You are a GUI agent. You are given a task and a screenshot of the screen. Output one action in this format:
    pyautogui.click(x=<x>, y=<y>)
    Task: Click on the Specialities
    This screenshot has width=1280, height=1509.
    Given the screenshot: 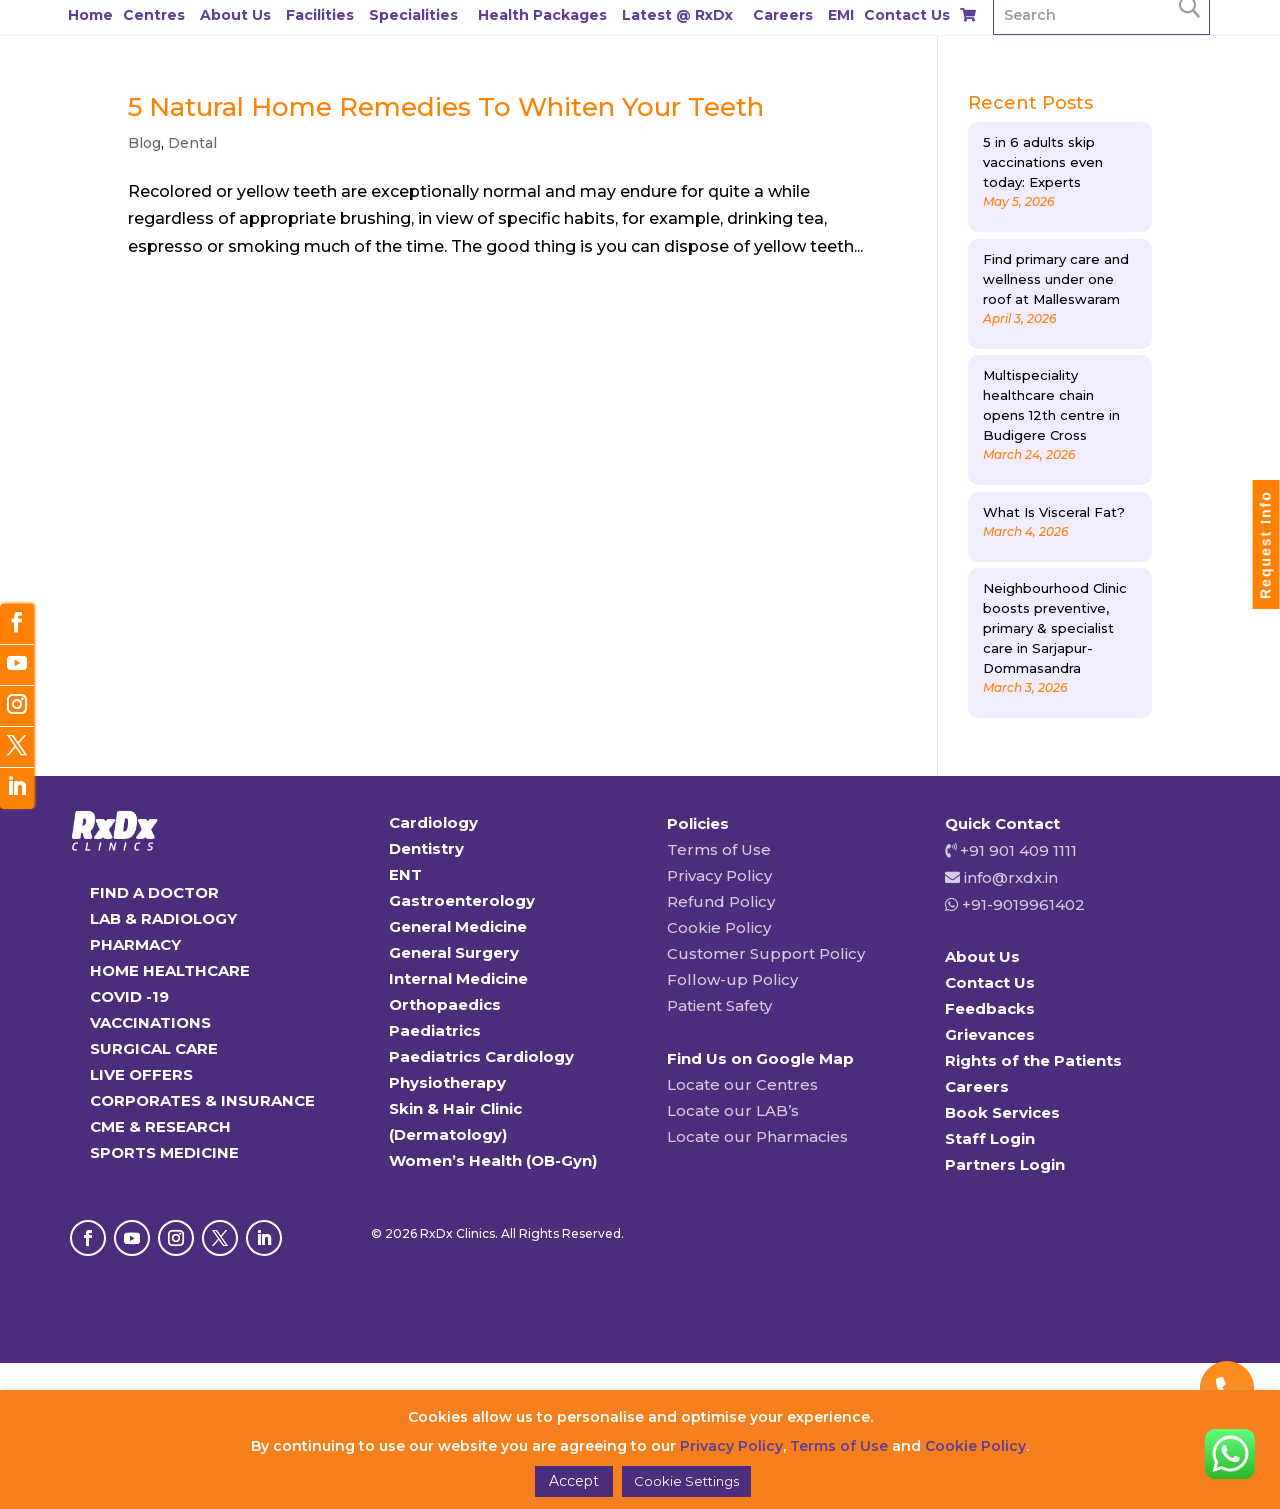 What is the action you would take?
    pyautogui.click(x=413, y=15)
    